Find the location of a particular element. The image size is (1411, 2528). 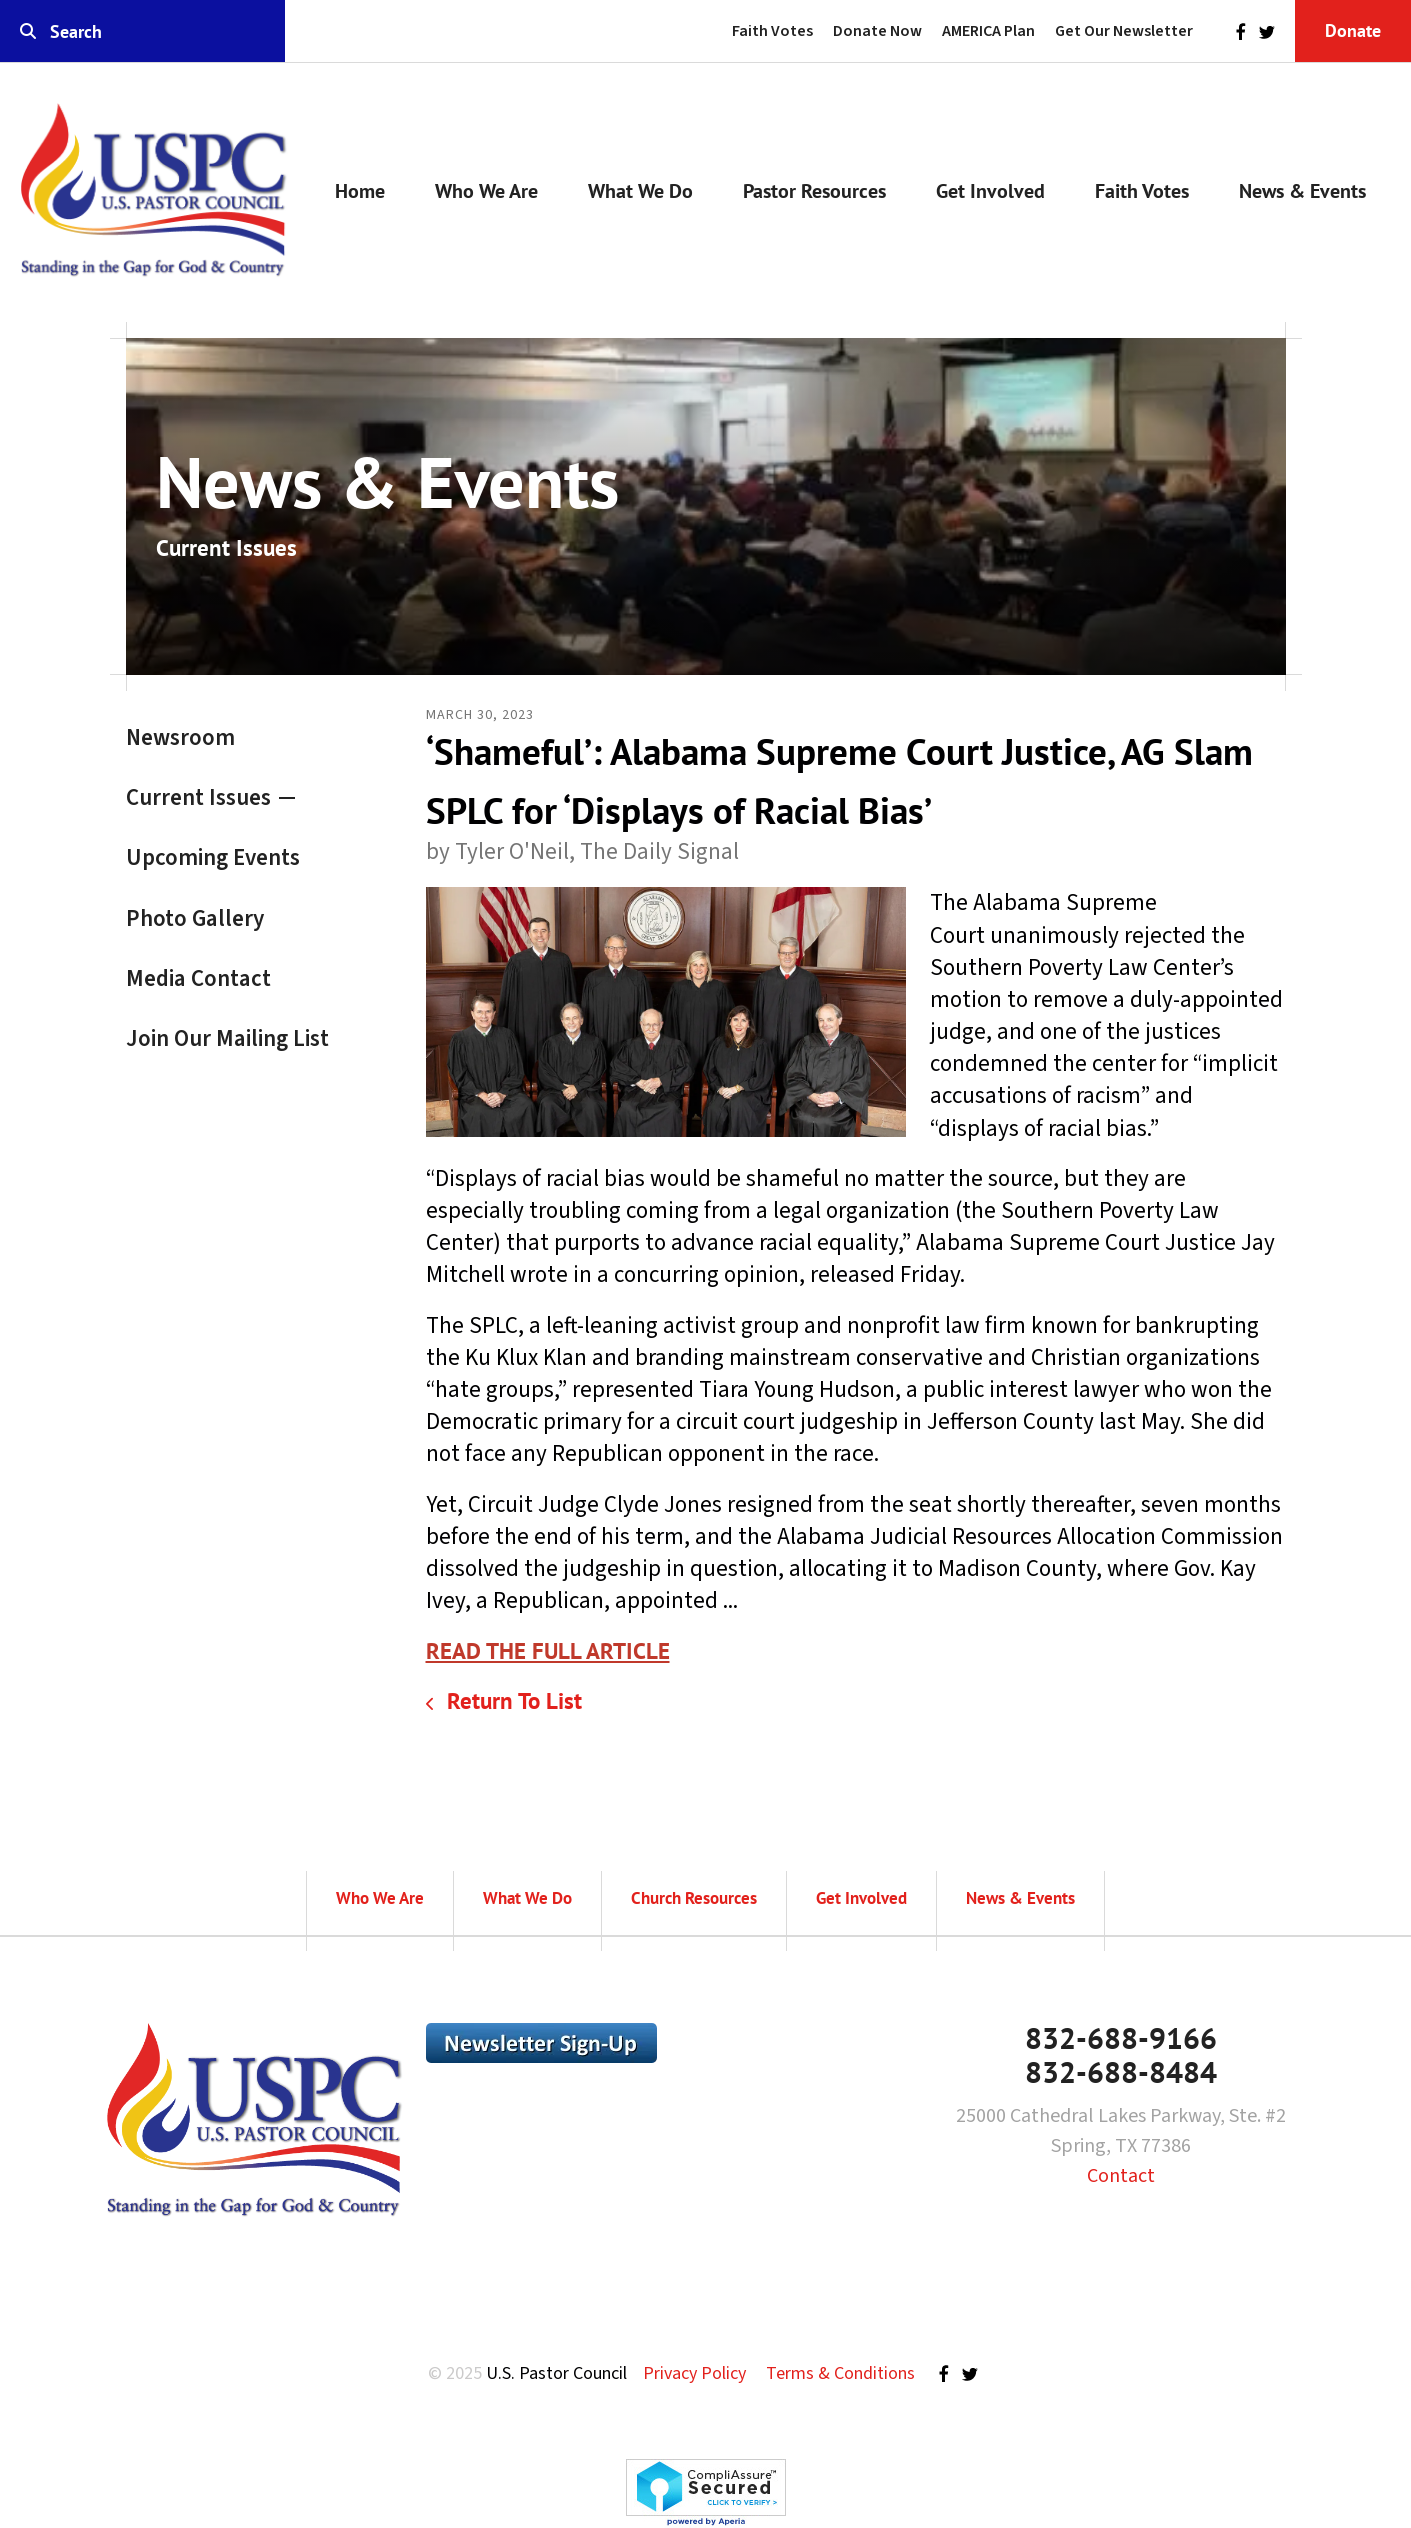

News & Events is located at coordinates (1302, 191).